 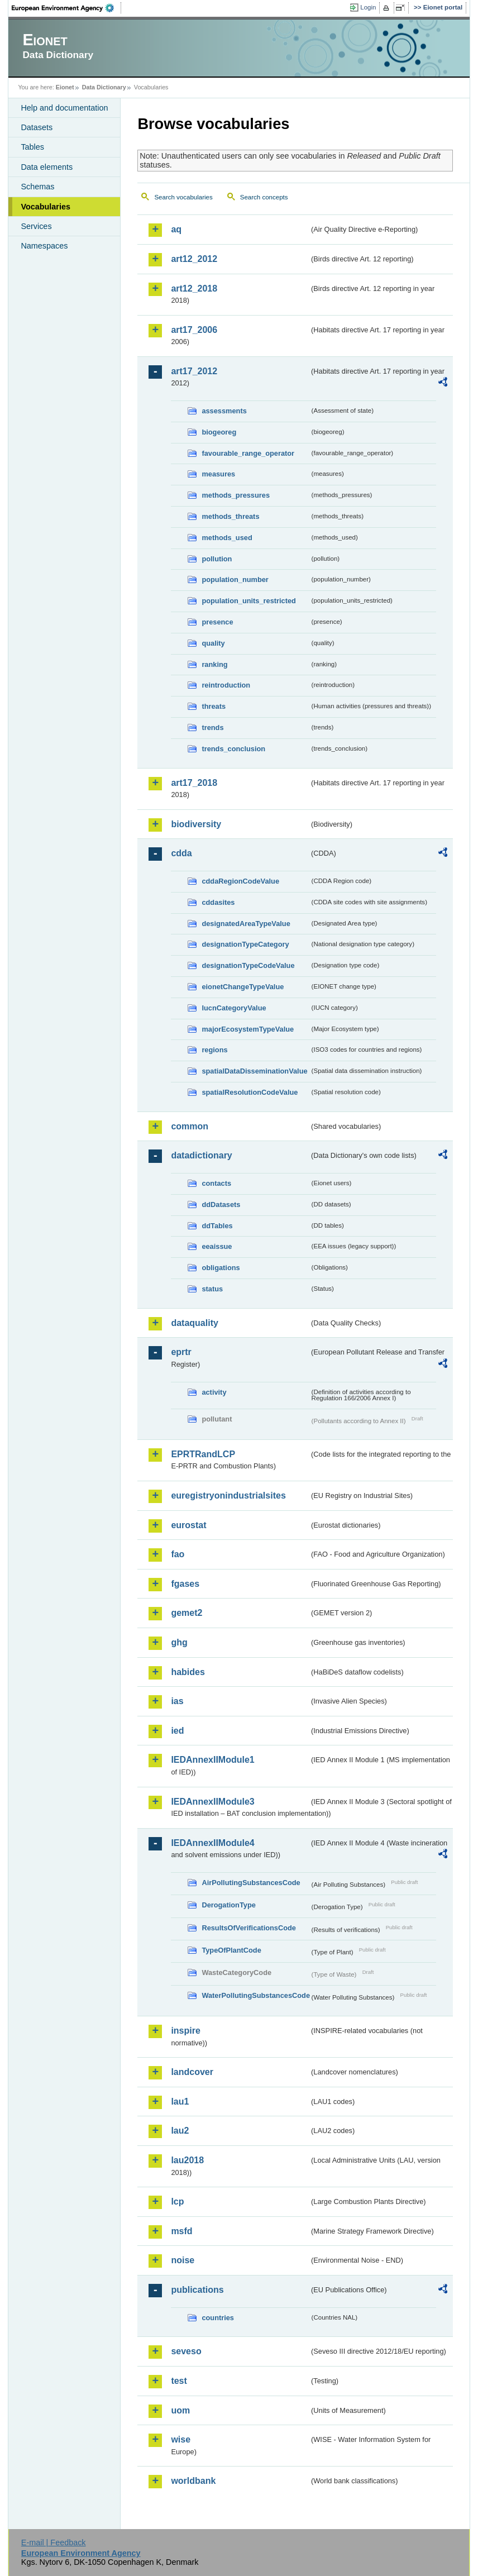 What do you see at coordinates (186, 2351) in the screenshot?
I see `seveso` at bounding box center [186, 2351].